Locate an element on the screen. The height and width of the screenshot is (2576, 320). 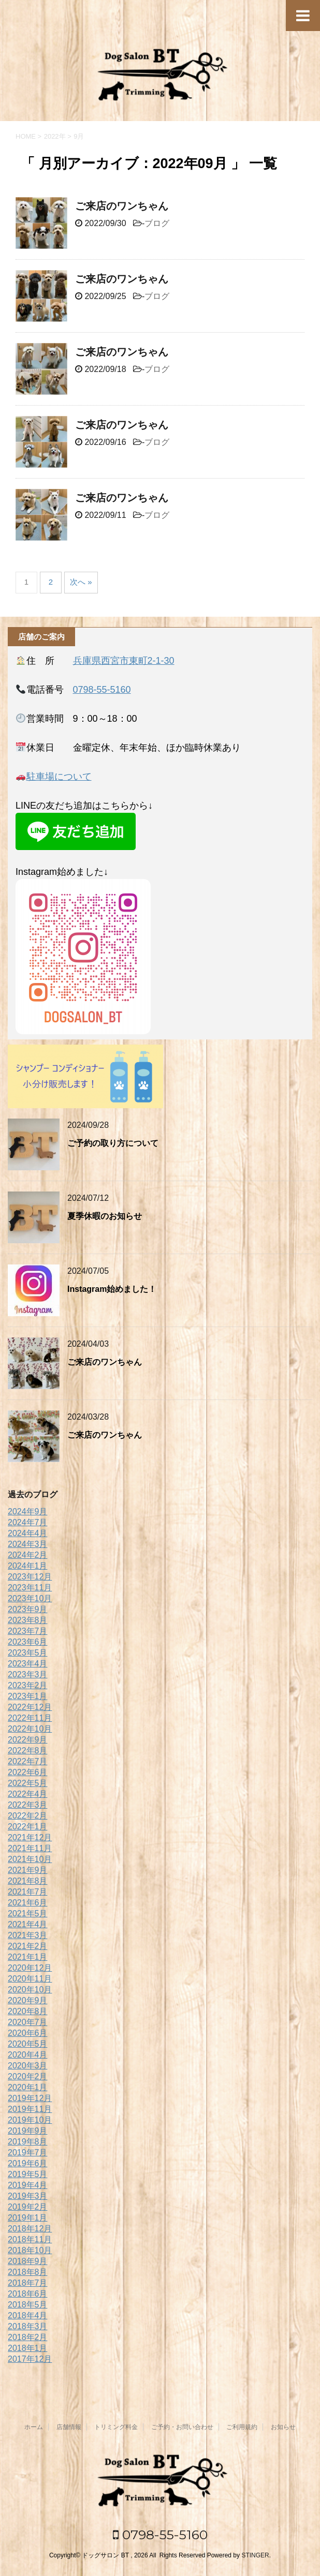
2021年1月 is located at coordinates (28, 1957).